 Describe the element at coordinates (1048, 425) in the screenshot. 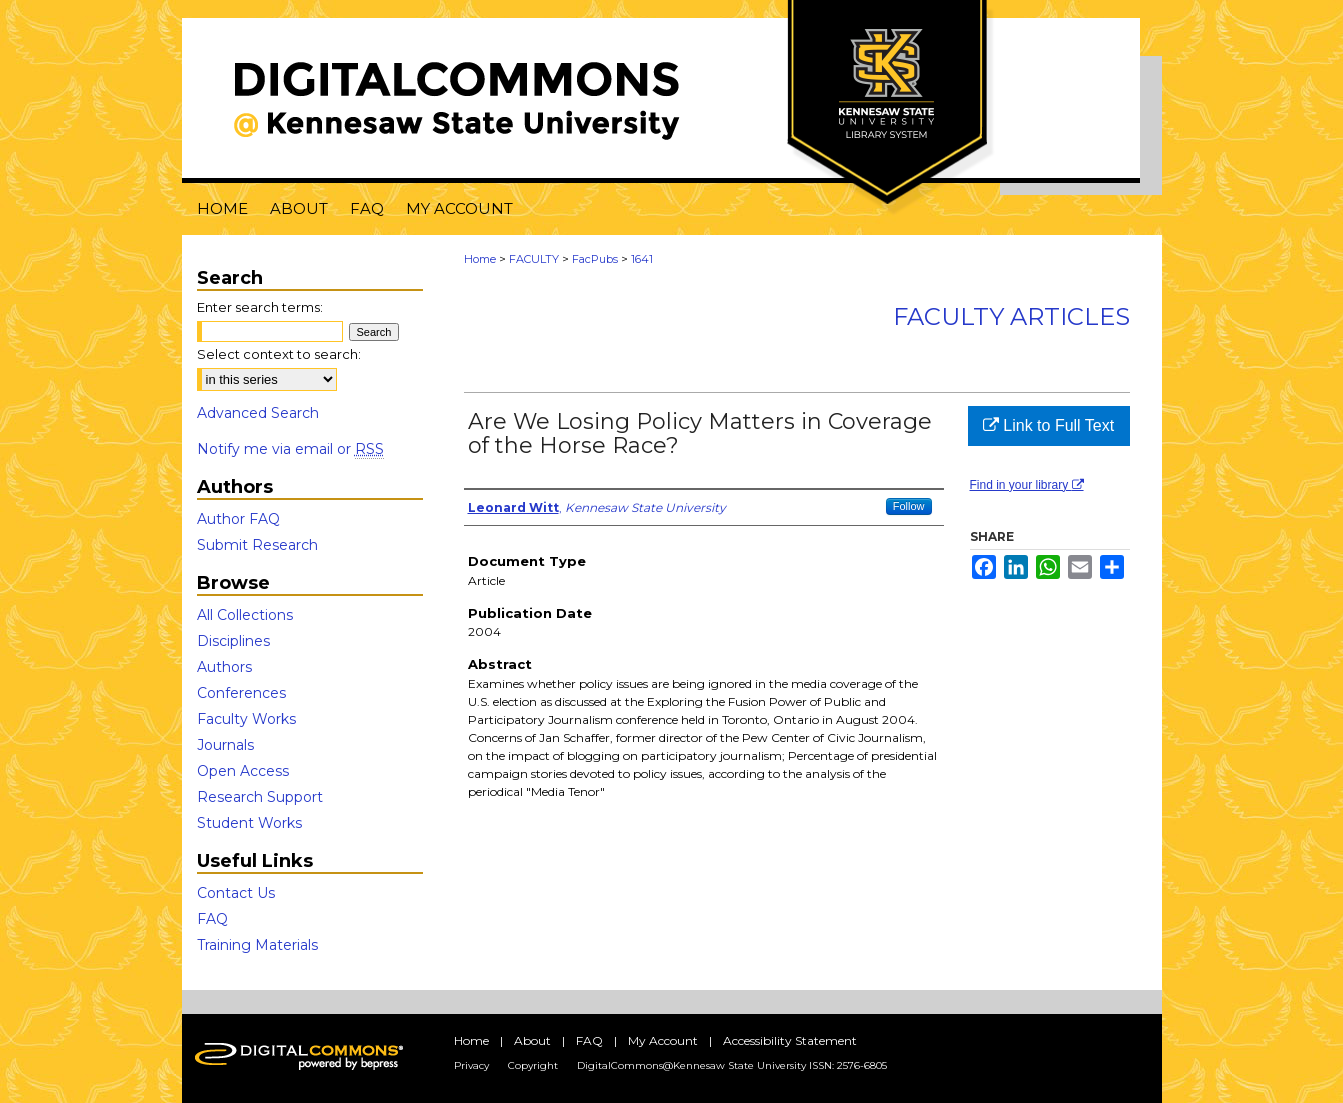

I see `Link to Full Text` at that location.